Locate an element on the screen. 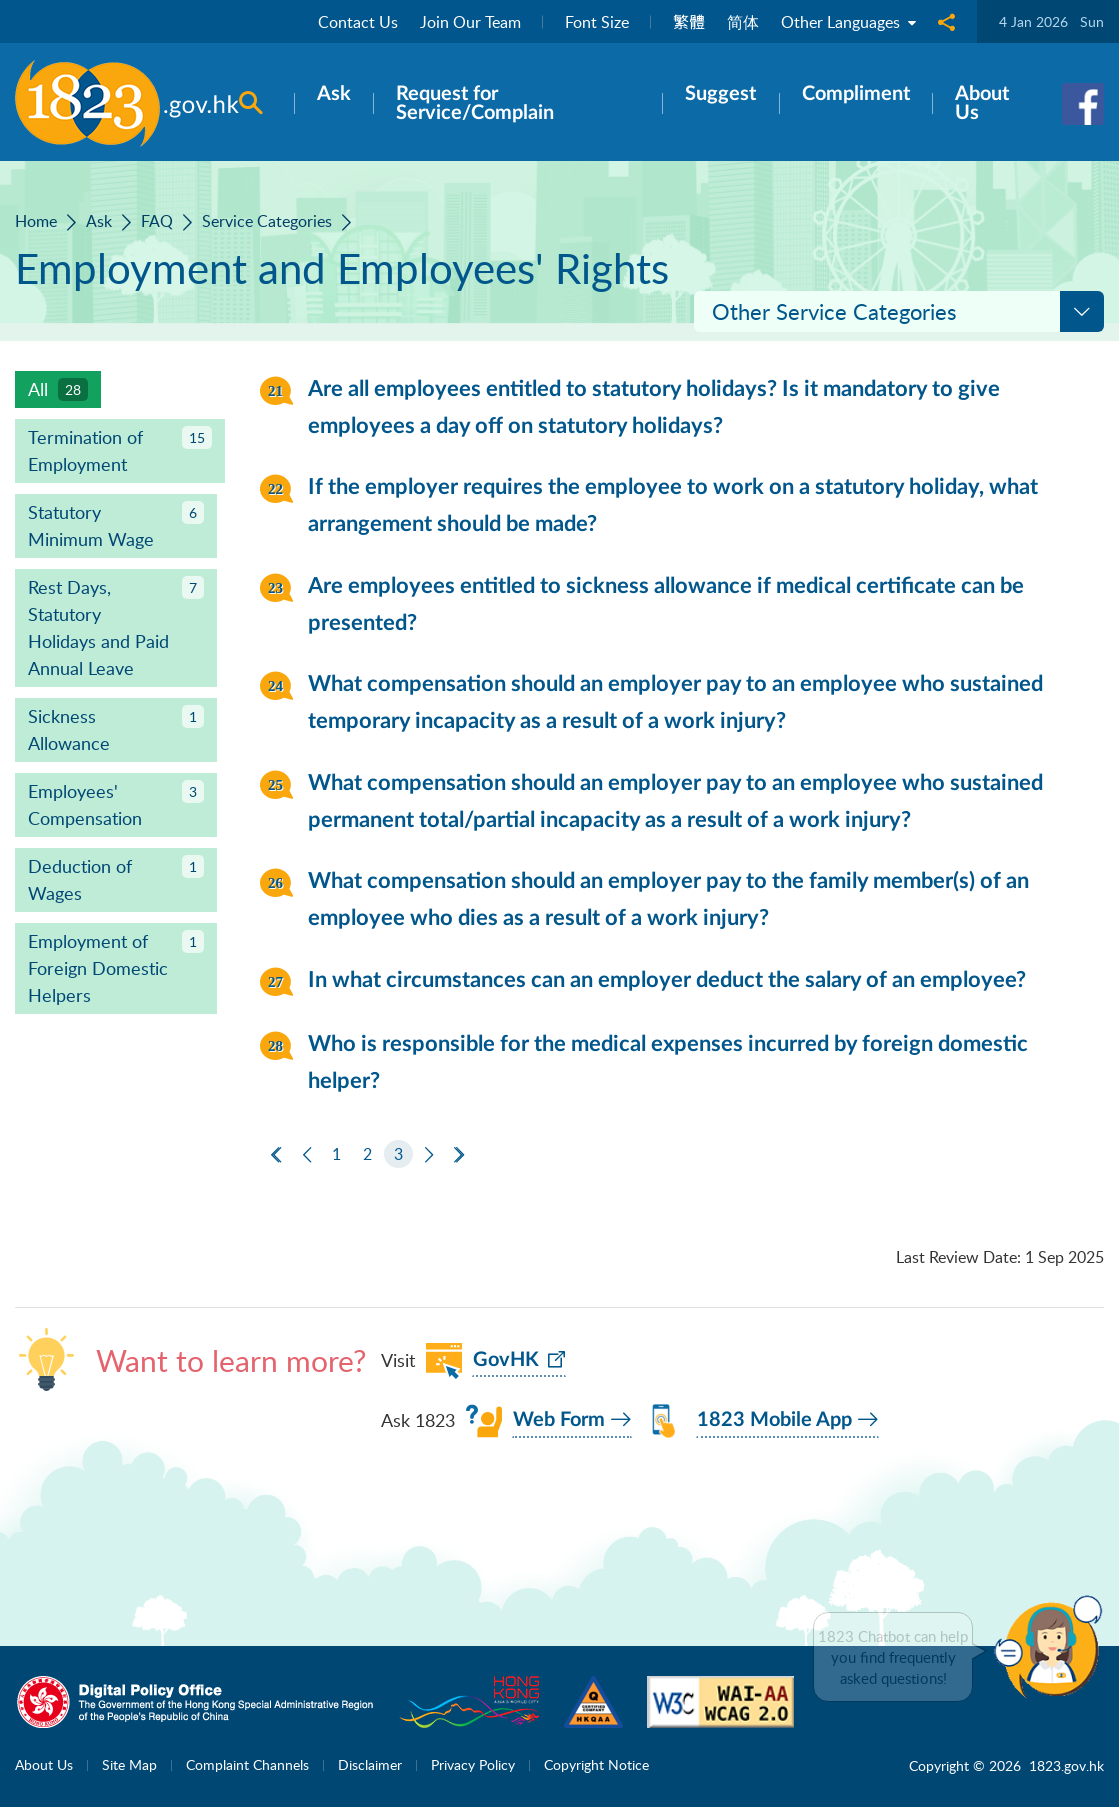  [button] is located at coordinates (1053, 1647).